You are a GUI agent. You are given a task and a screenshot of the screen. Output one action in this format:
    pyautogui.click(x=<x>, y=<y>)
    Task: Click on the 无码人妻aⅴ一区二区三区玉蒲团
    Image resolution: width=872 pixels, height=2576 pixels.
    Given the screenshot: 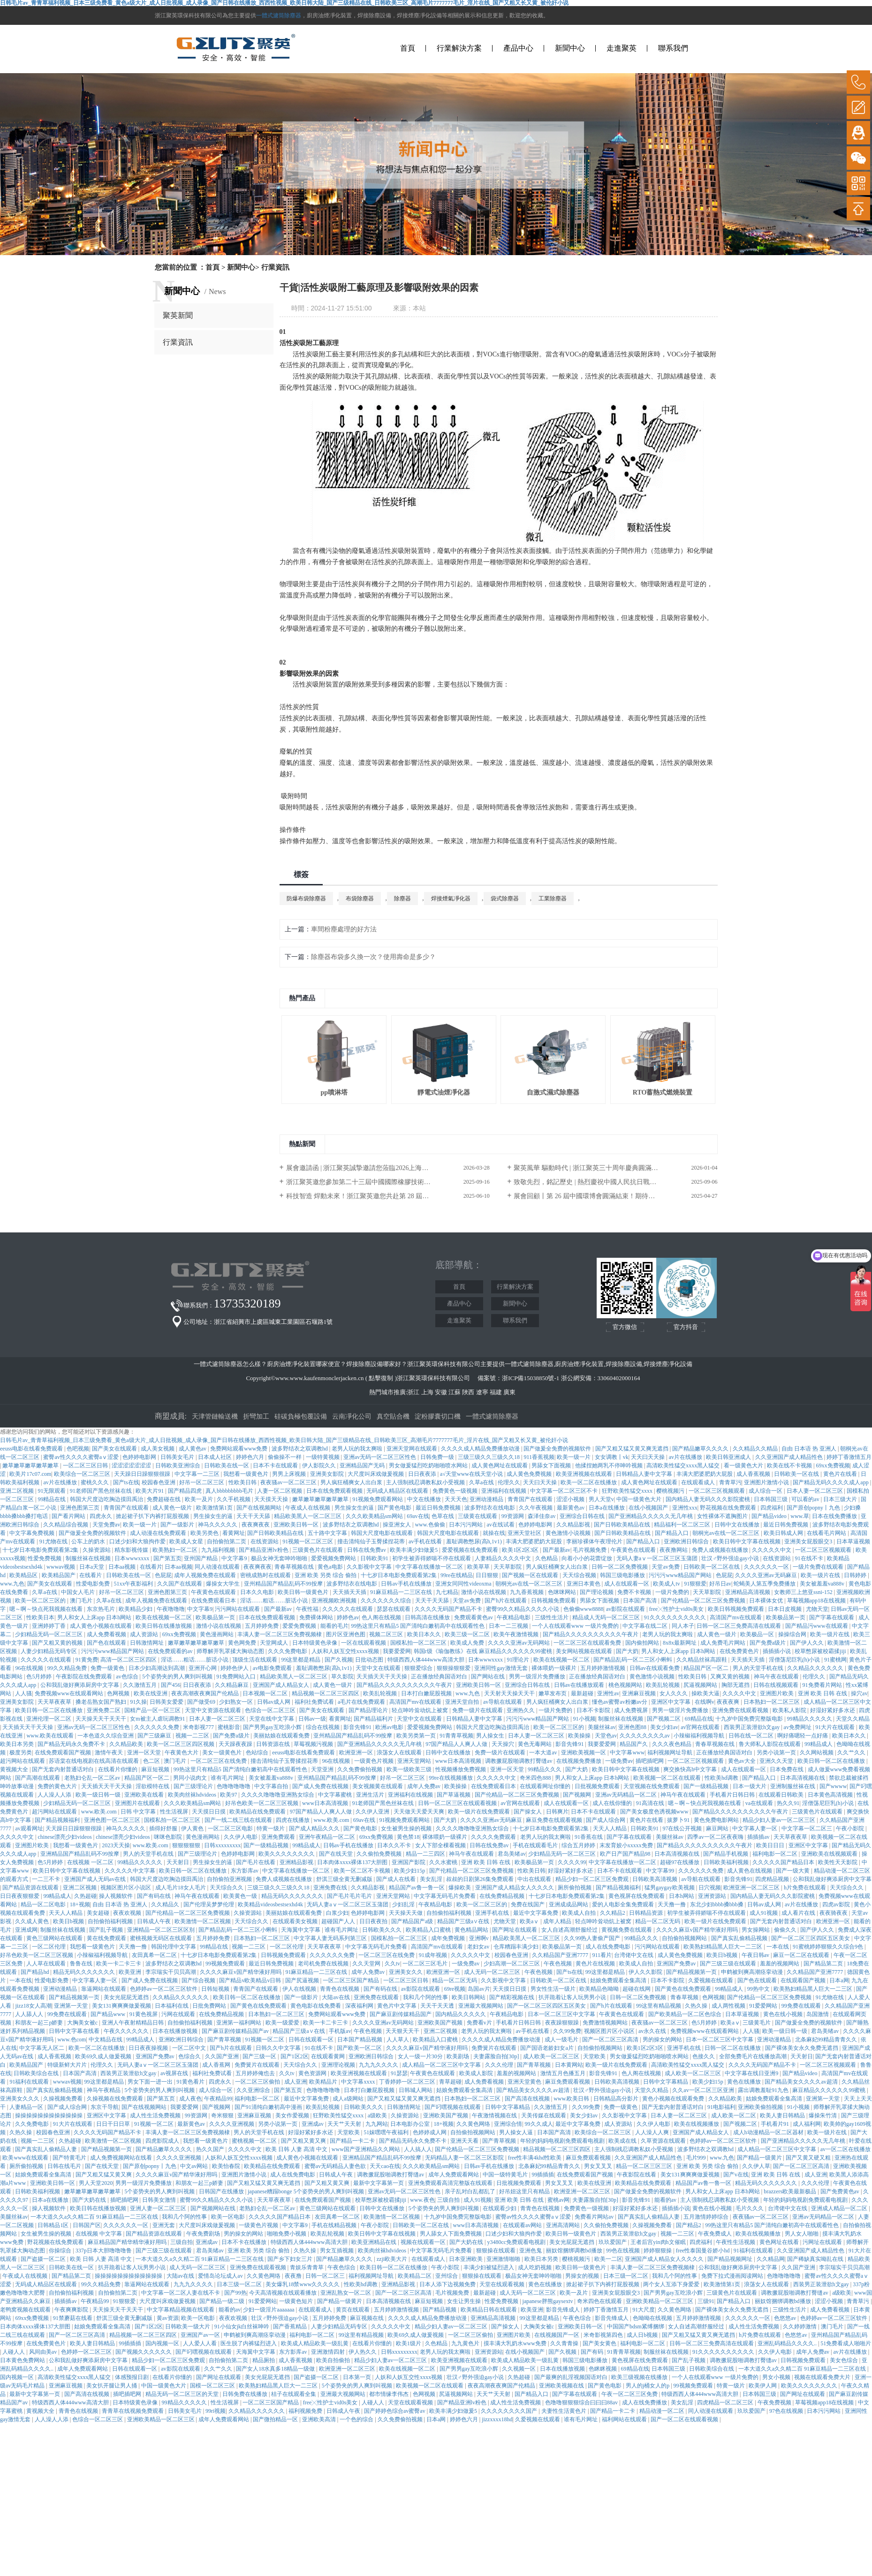 What is the action you would take?
    pyautogui.click(x=657, y=1558)
    